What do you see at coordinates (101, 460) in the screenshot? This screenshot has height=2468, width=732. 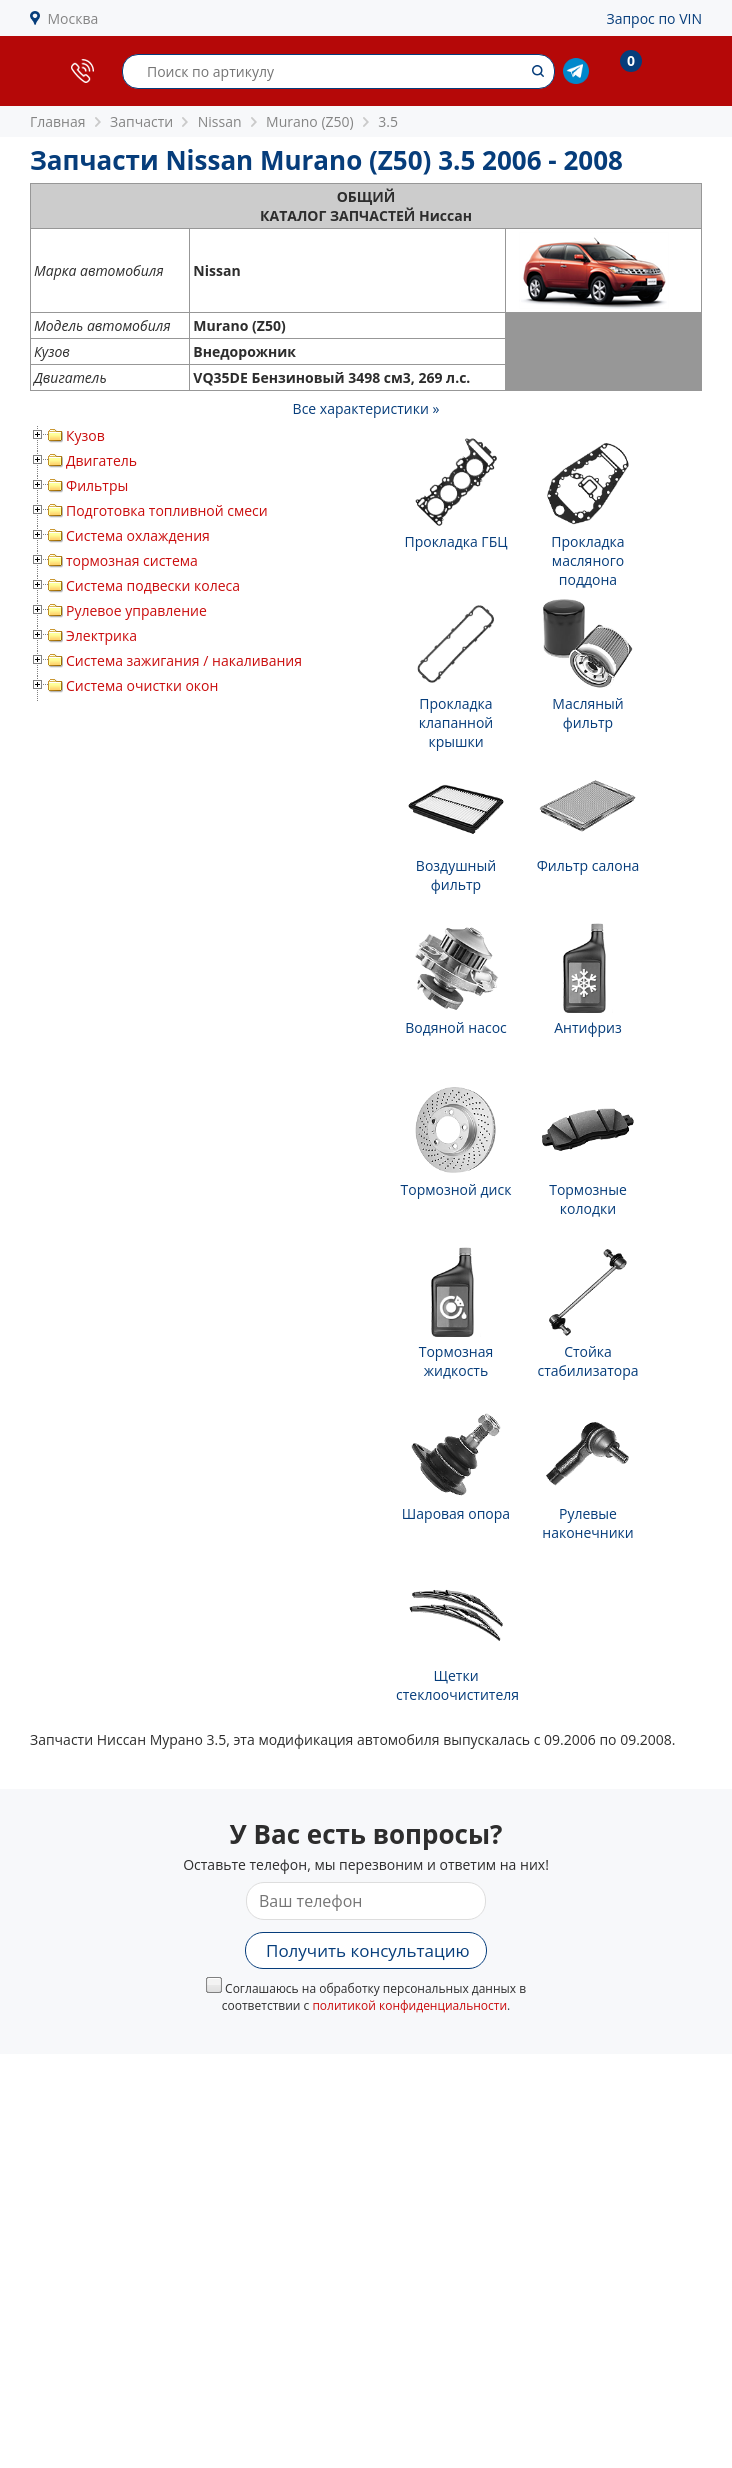 I see `Двигатель` at bounding box center [101, 460].